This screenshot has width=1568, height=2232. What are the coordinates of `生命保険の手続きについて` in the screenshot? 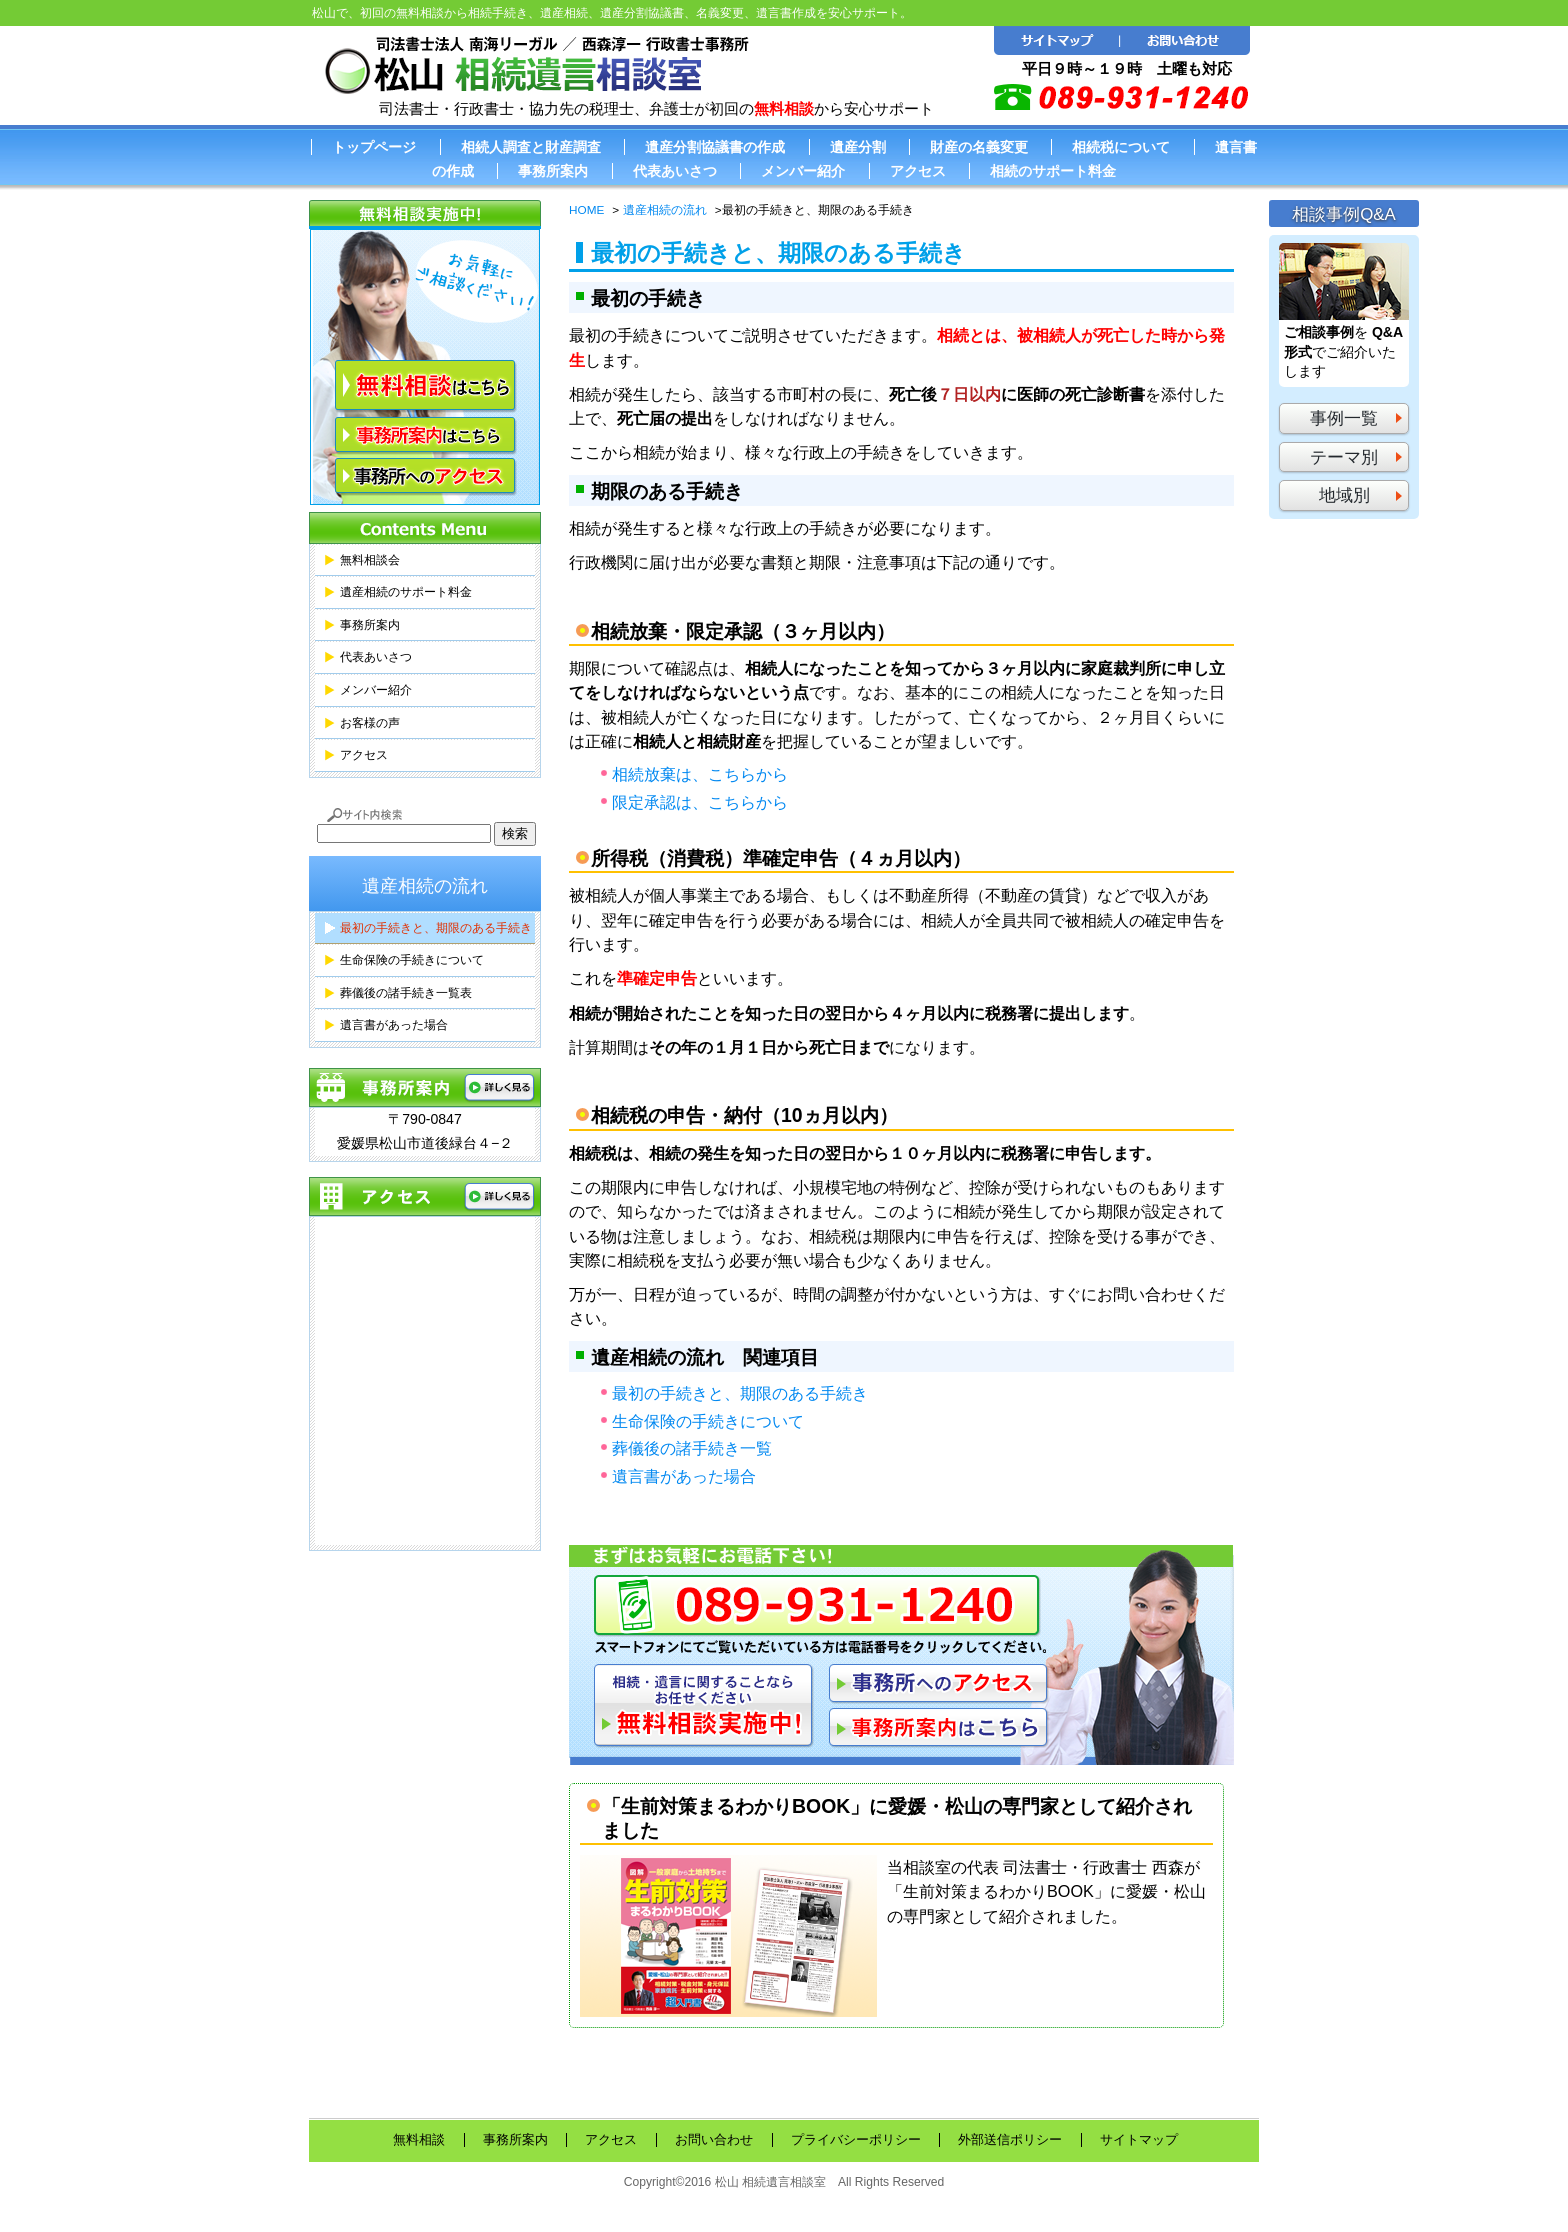 It's located at (708, 1421).